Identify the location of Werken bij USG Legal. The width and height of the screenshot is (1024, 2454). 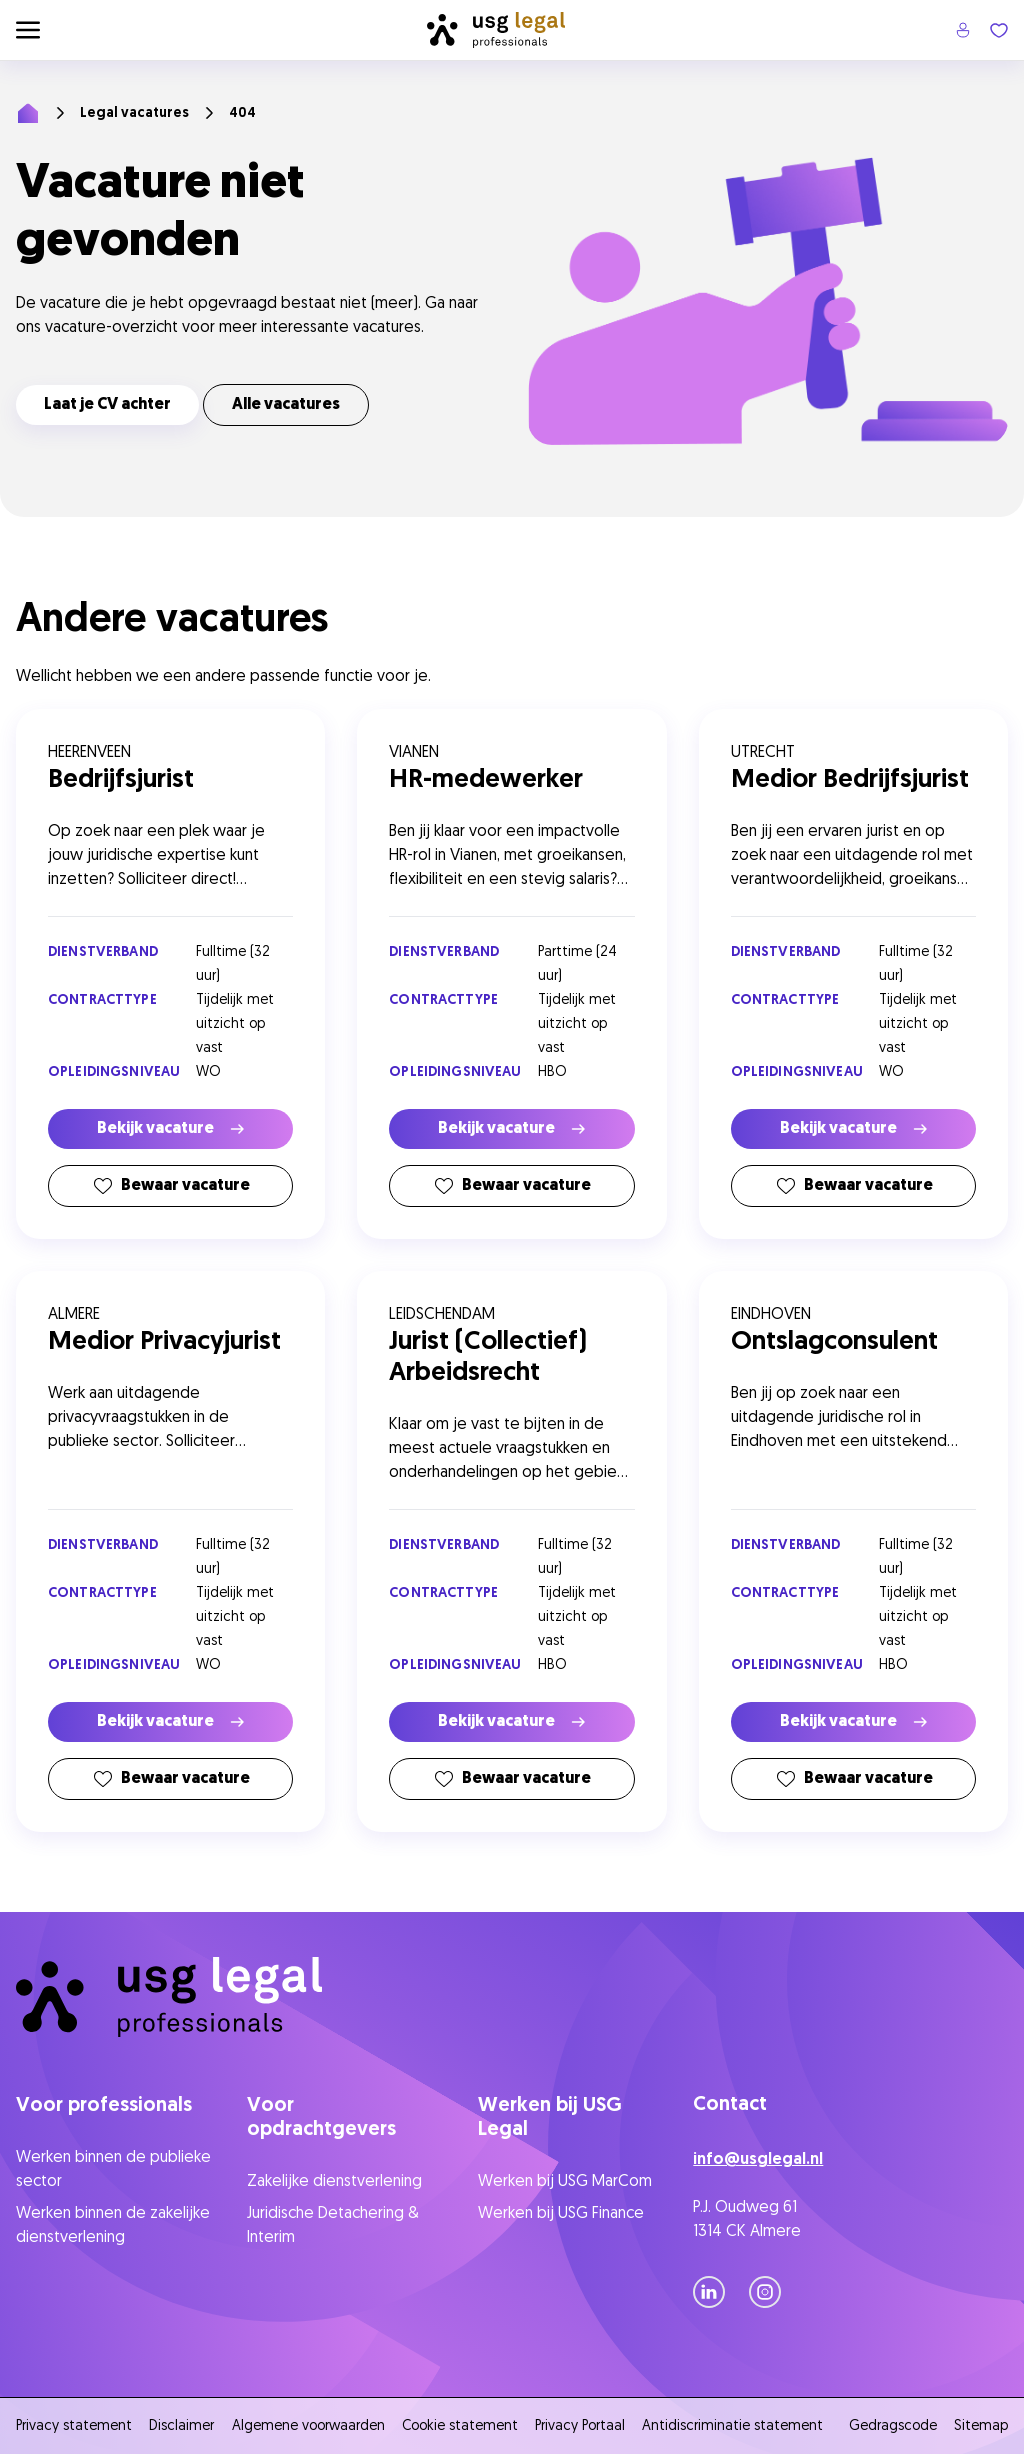
(550, 2118).